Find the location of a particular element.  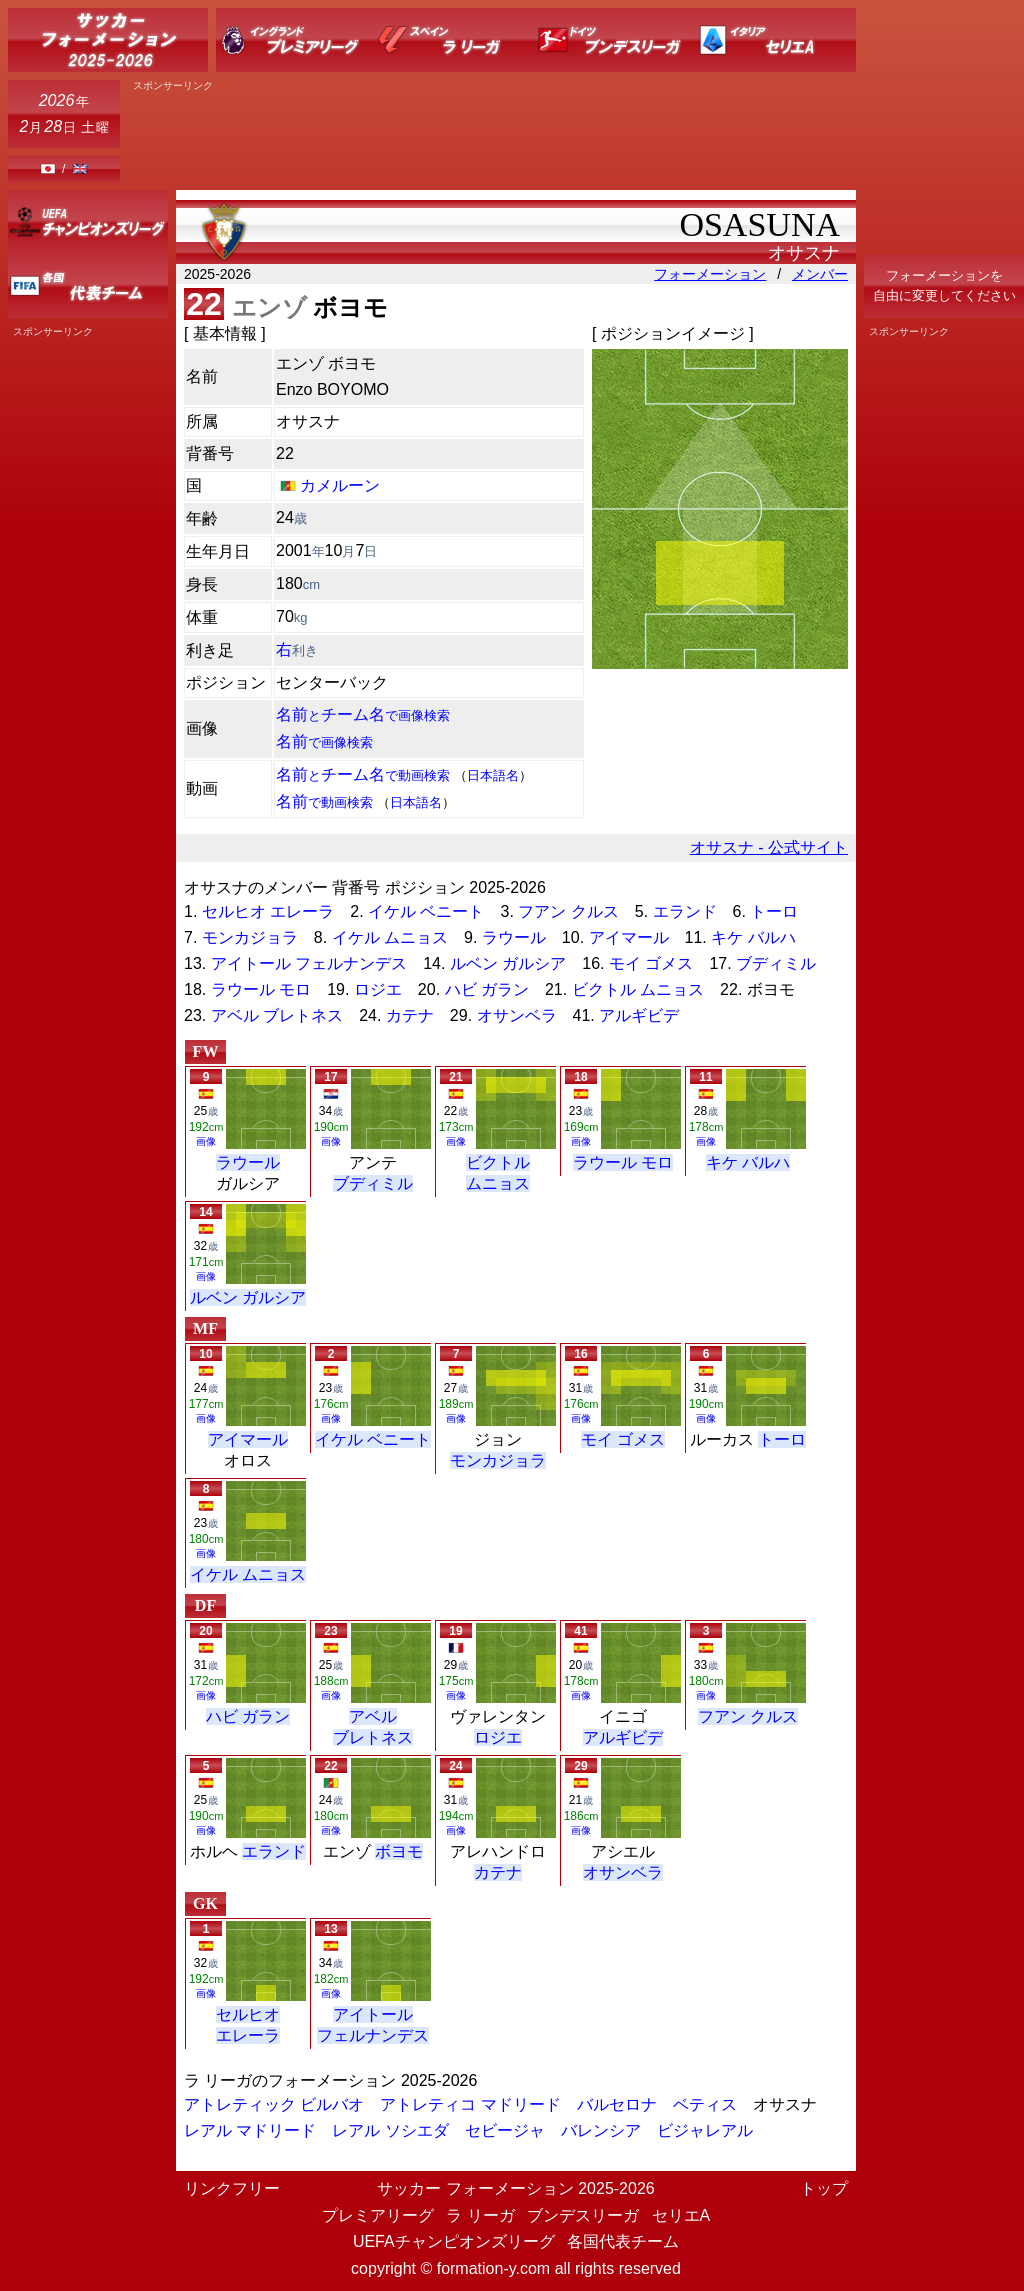

メンバー is located at coordinates (820, 274).